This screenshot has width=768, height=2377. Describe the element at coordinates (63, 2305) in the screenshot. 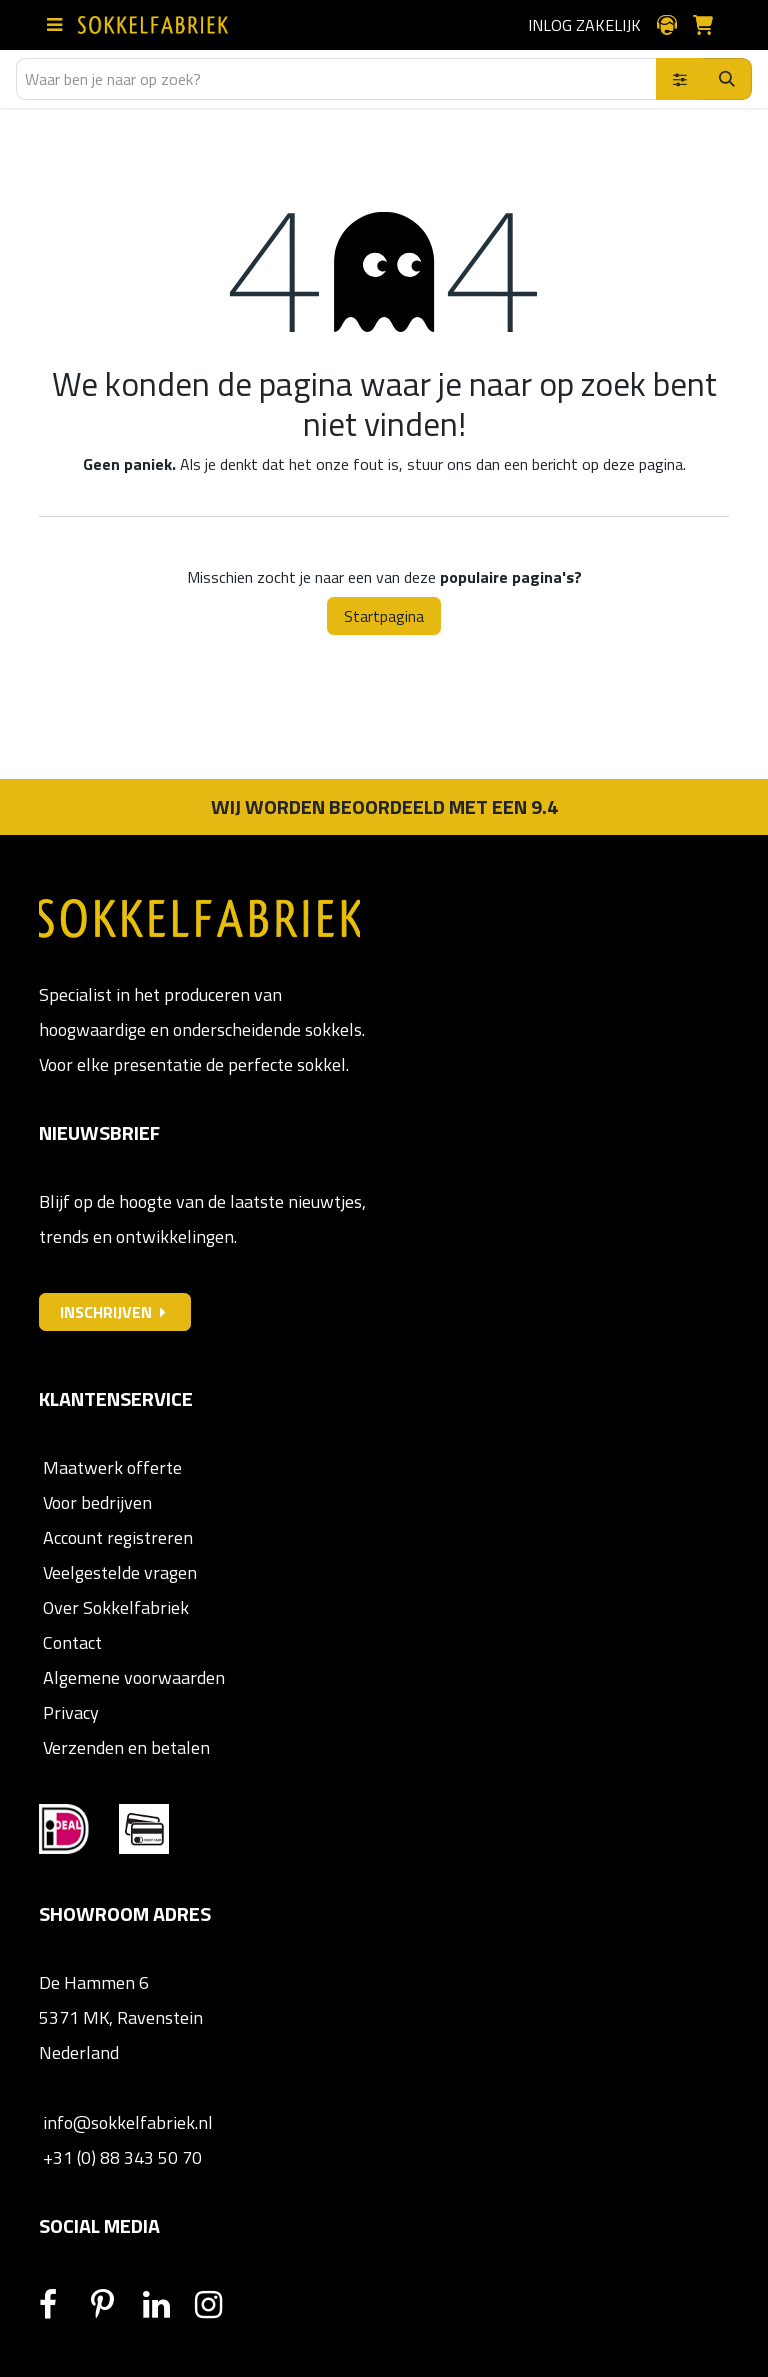

I see `[Facebook]` at that location.